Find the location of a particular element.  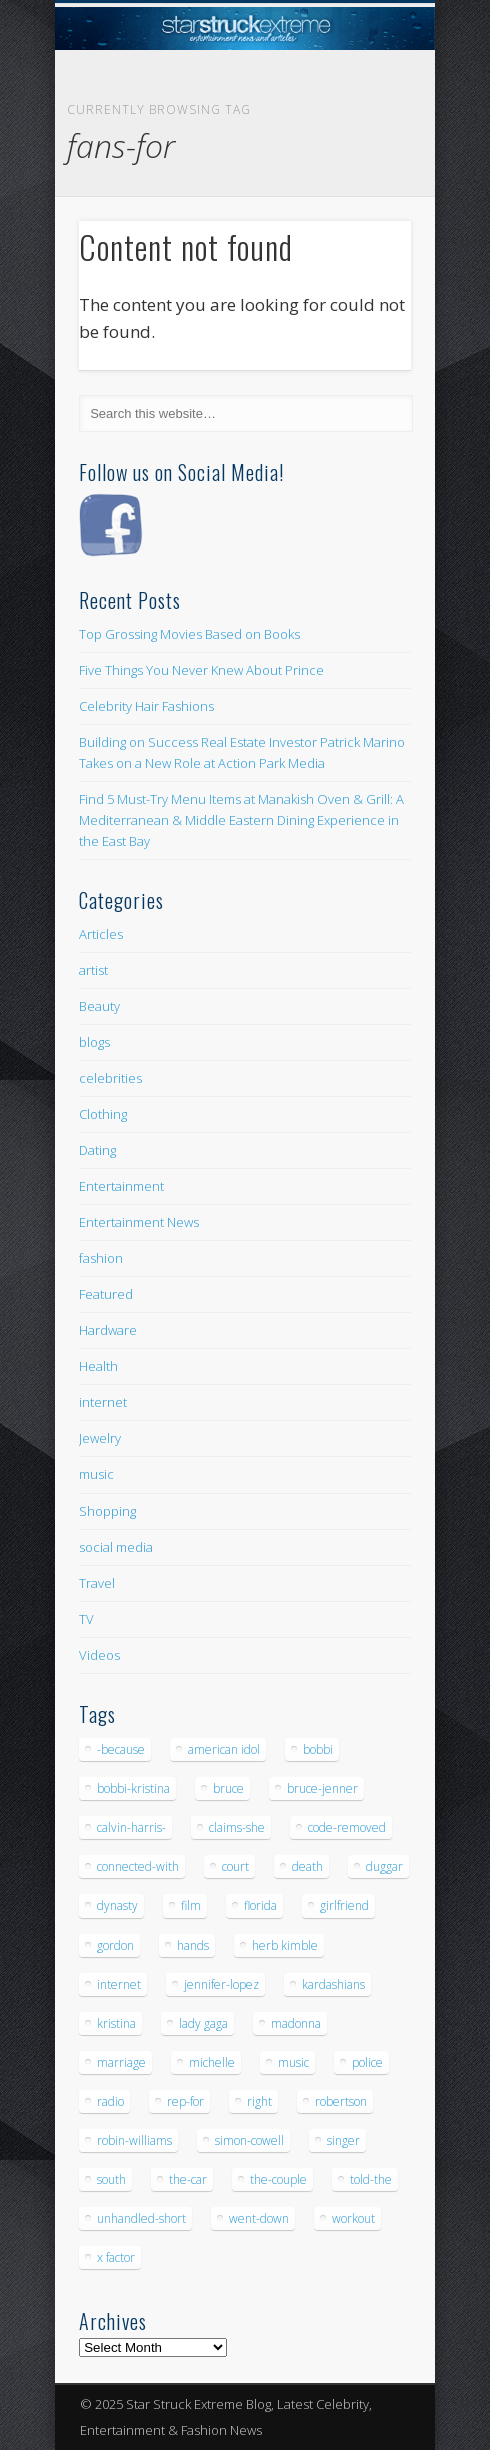

michelle [michelle (5 items)] is located at coordinates (212, 2062).